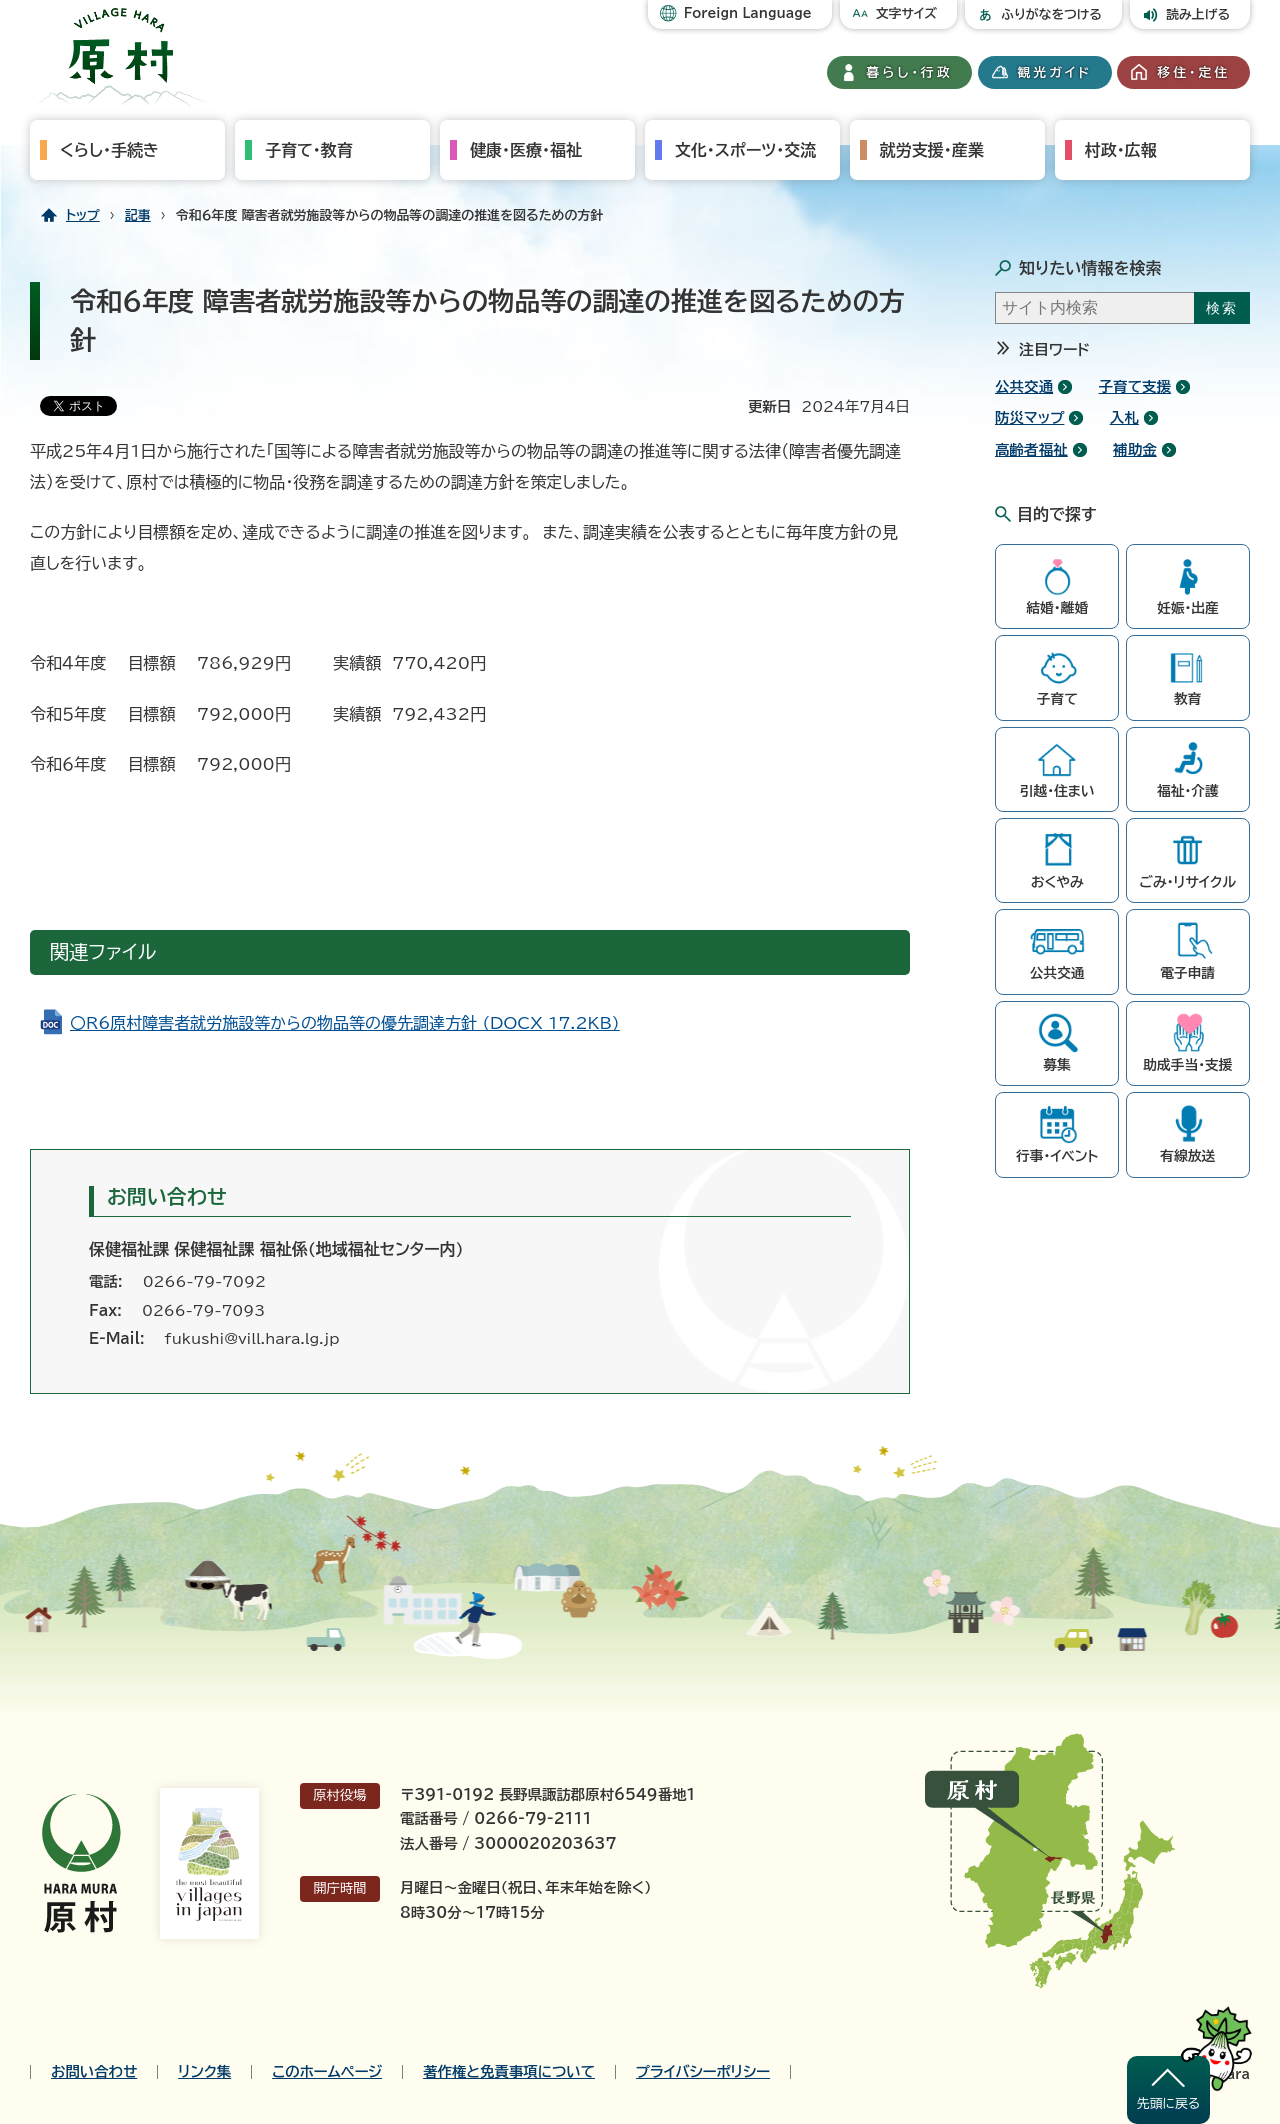 Image resolution: width=1280 pixels, height=2124 pixels. Describe the element at coordinates (1055, 72) in the screenshot. I see `観光ガイド` at that location.